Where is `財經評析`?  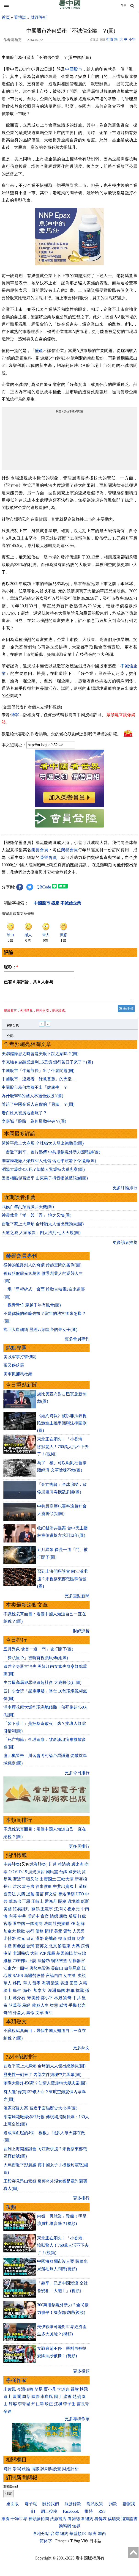
財經評析 is located at coordinates (38, 17).